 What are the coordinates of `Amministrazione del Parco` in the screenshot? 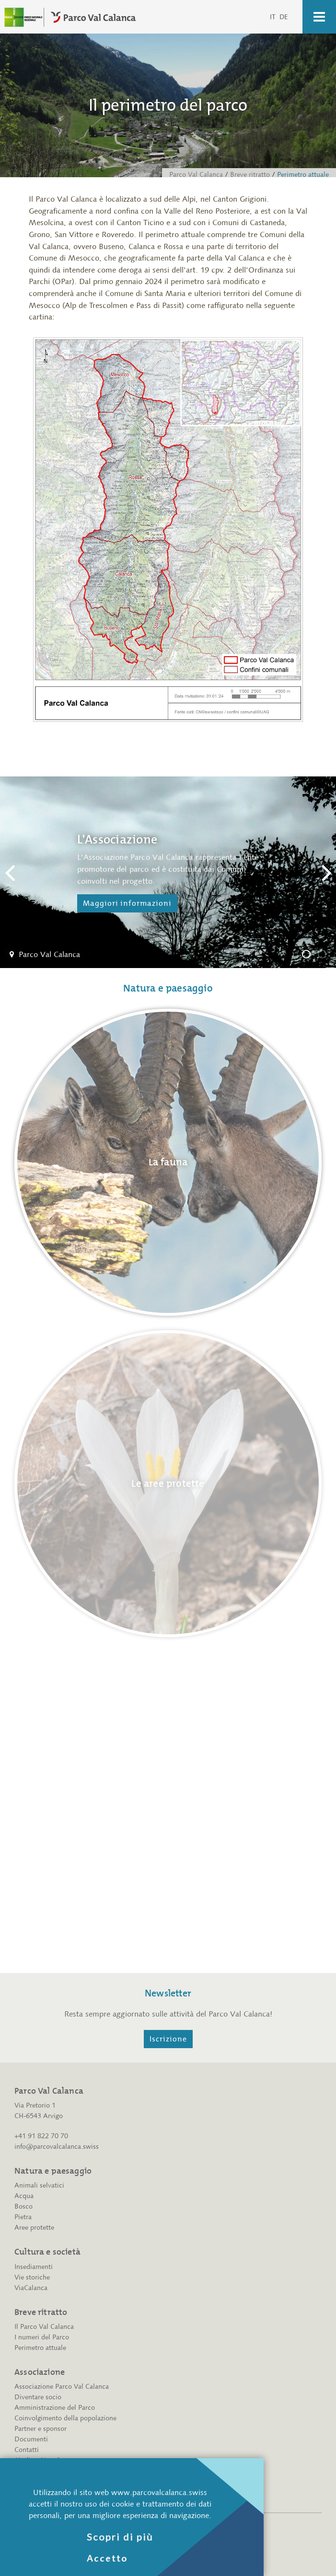 It's located at (54, 2408).